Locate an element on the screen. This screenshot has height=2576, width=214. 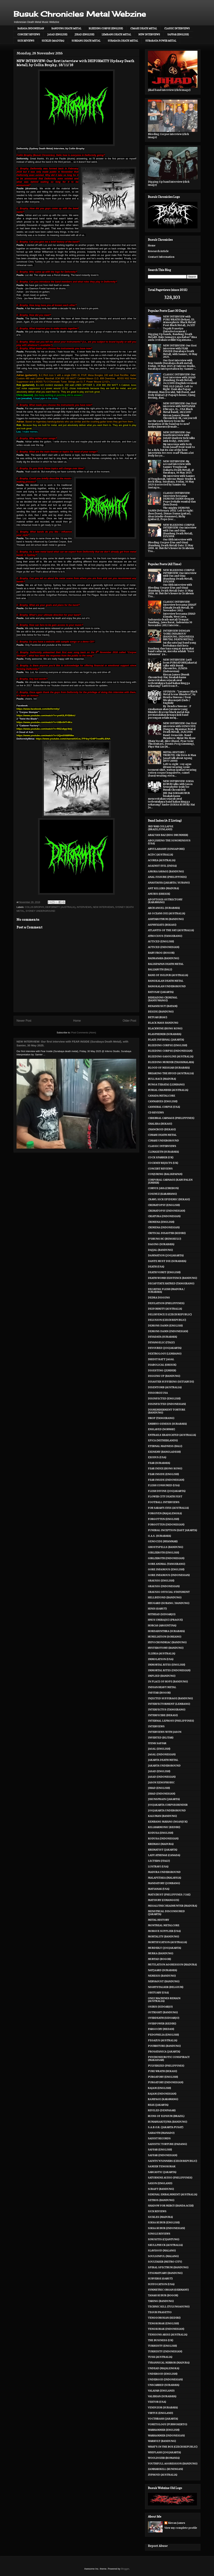
NEW BLEEDING CORPSE INTERVIEW: Our interview with Uus and Gina (Bandung Death Metal), 13/5/2018. is located at coordinates (179, 530).